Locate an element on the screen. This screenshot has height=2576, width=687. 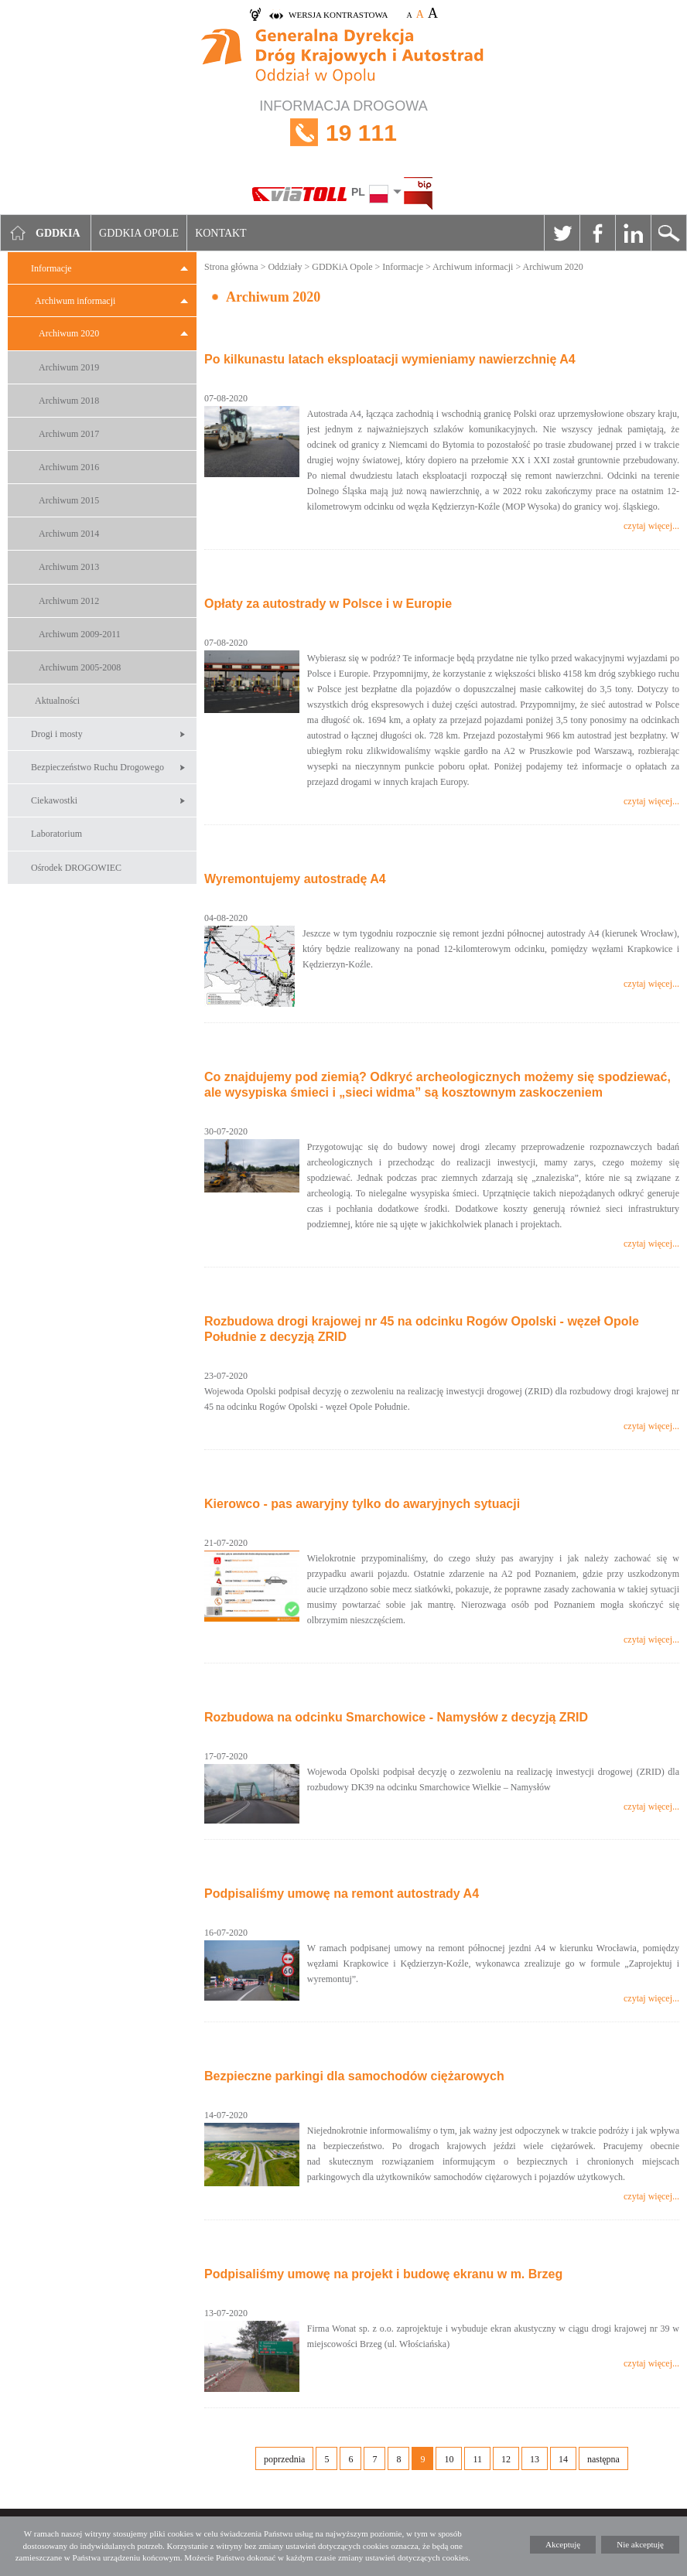
Archiwum 2016 is located at coordinates (69, 467).